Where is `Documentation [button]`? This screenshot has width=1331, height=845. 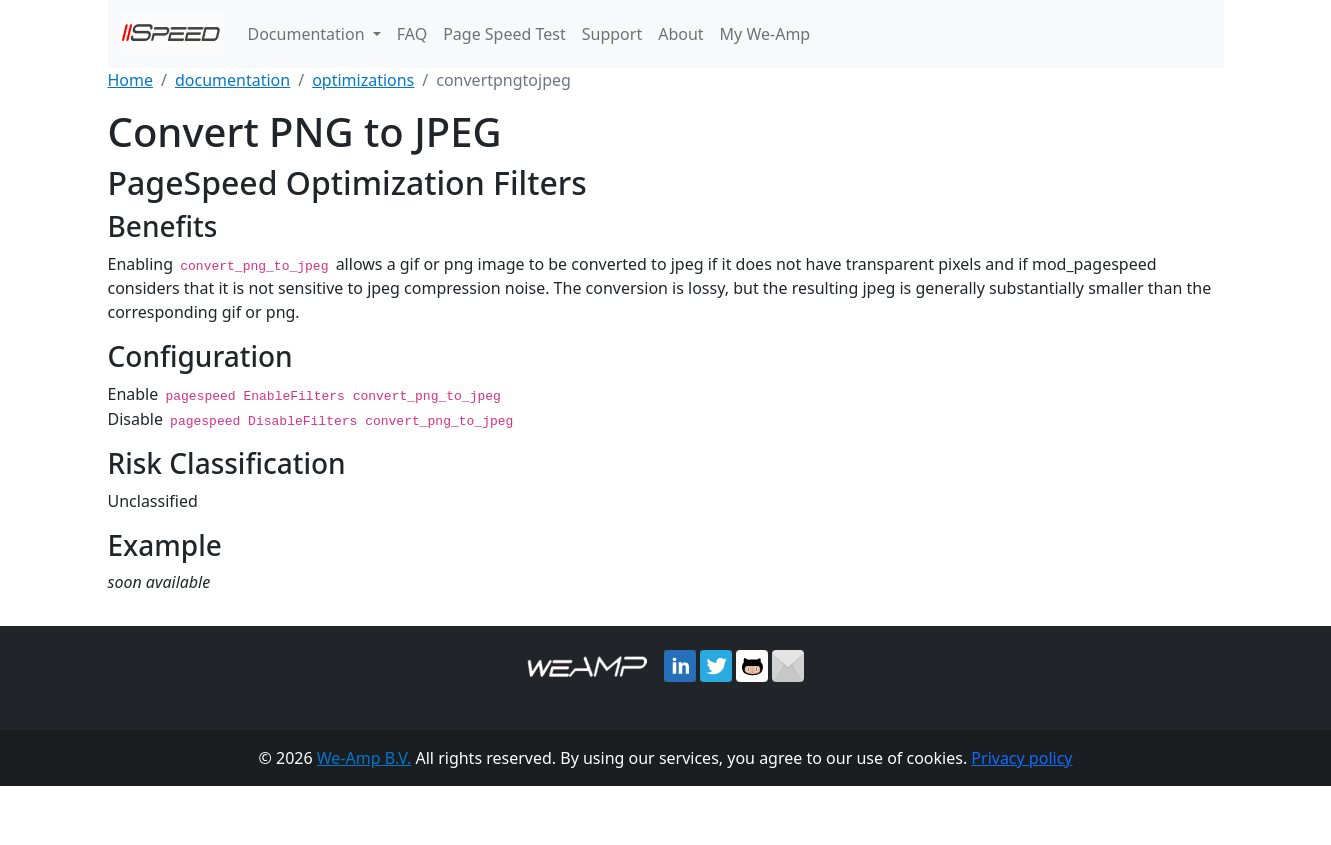 Documentation [button] is located at coordinates (308, 34).